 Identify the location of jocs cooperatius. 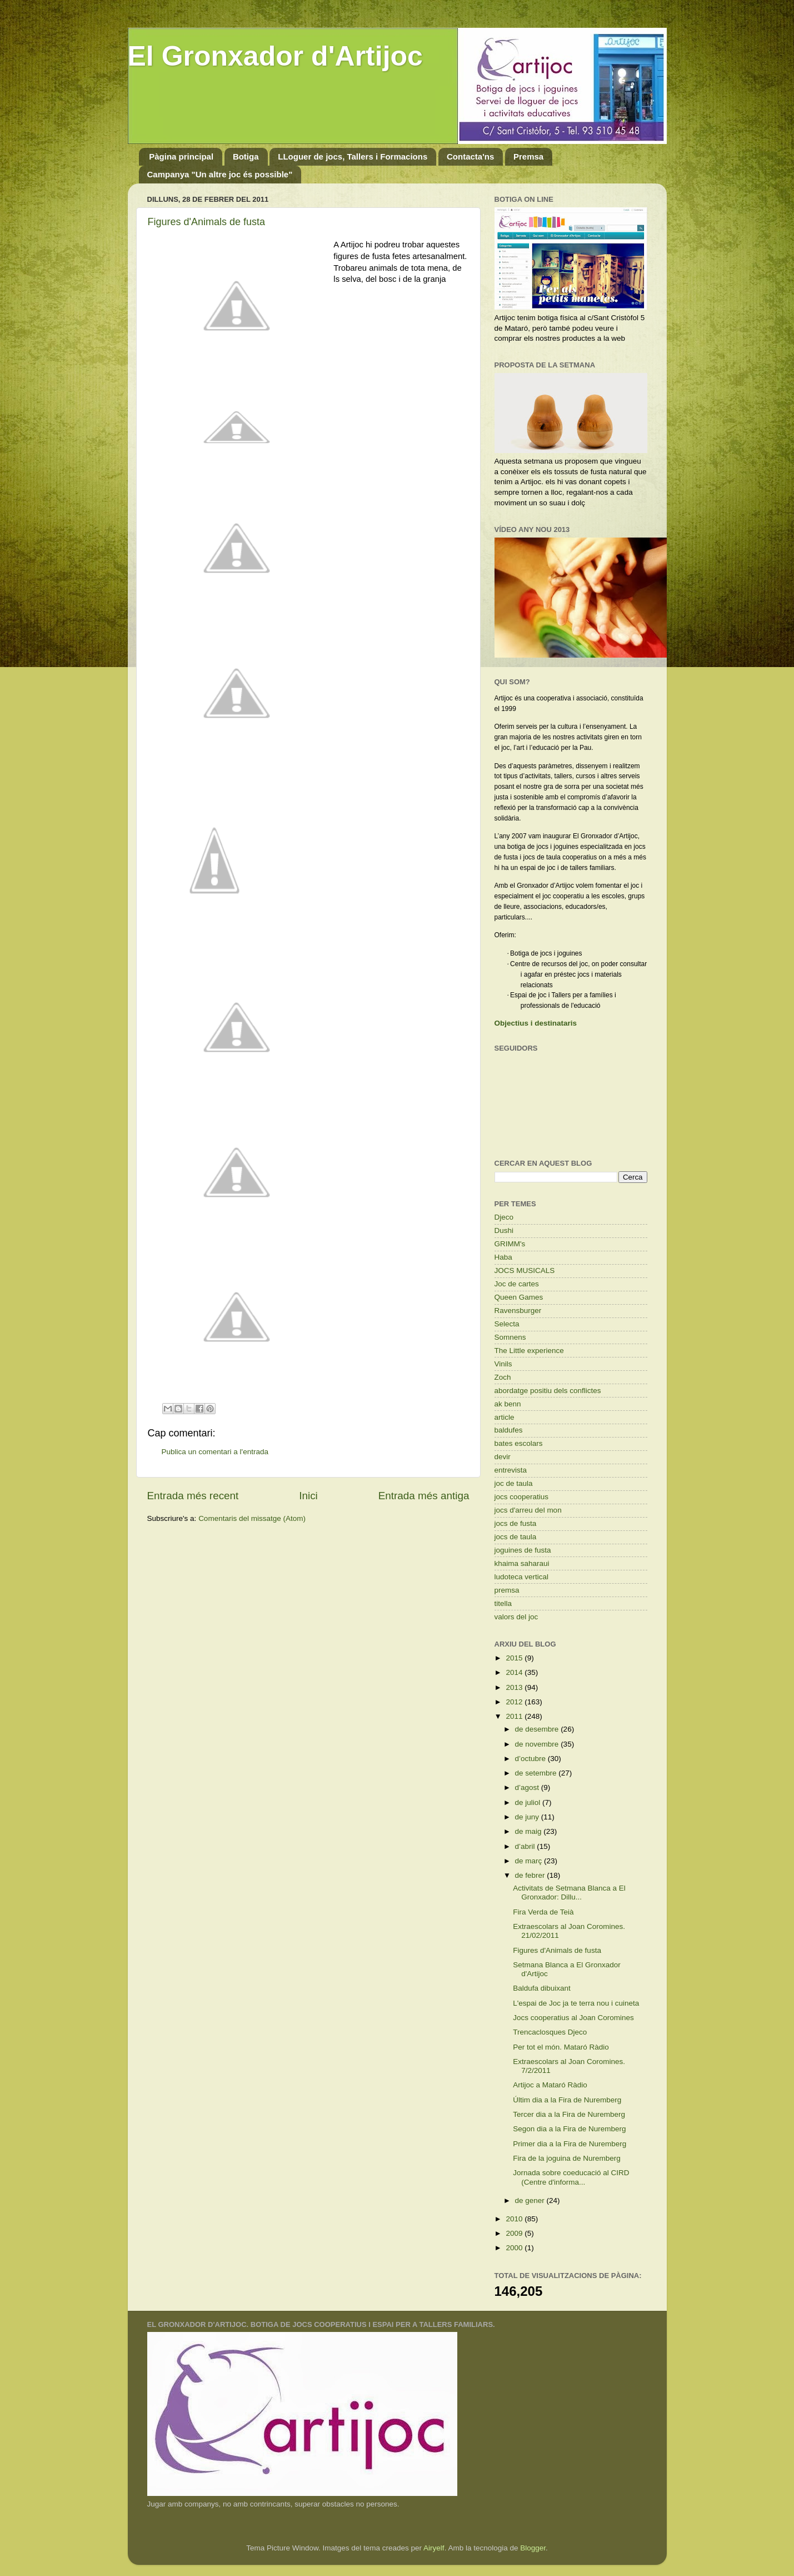
(522, 1497).